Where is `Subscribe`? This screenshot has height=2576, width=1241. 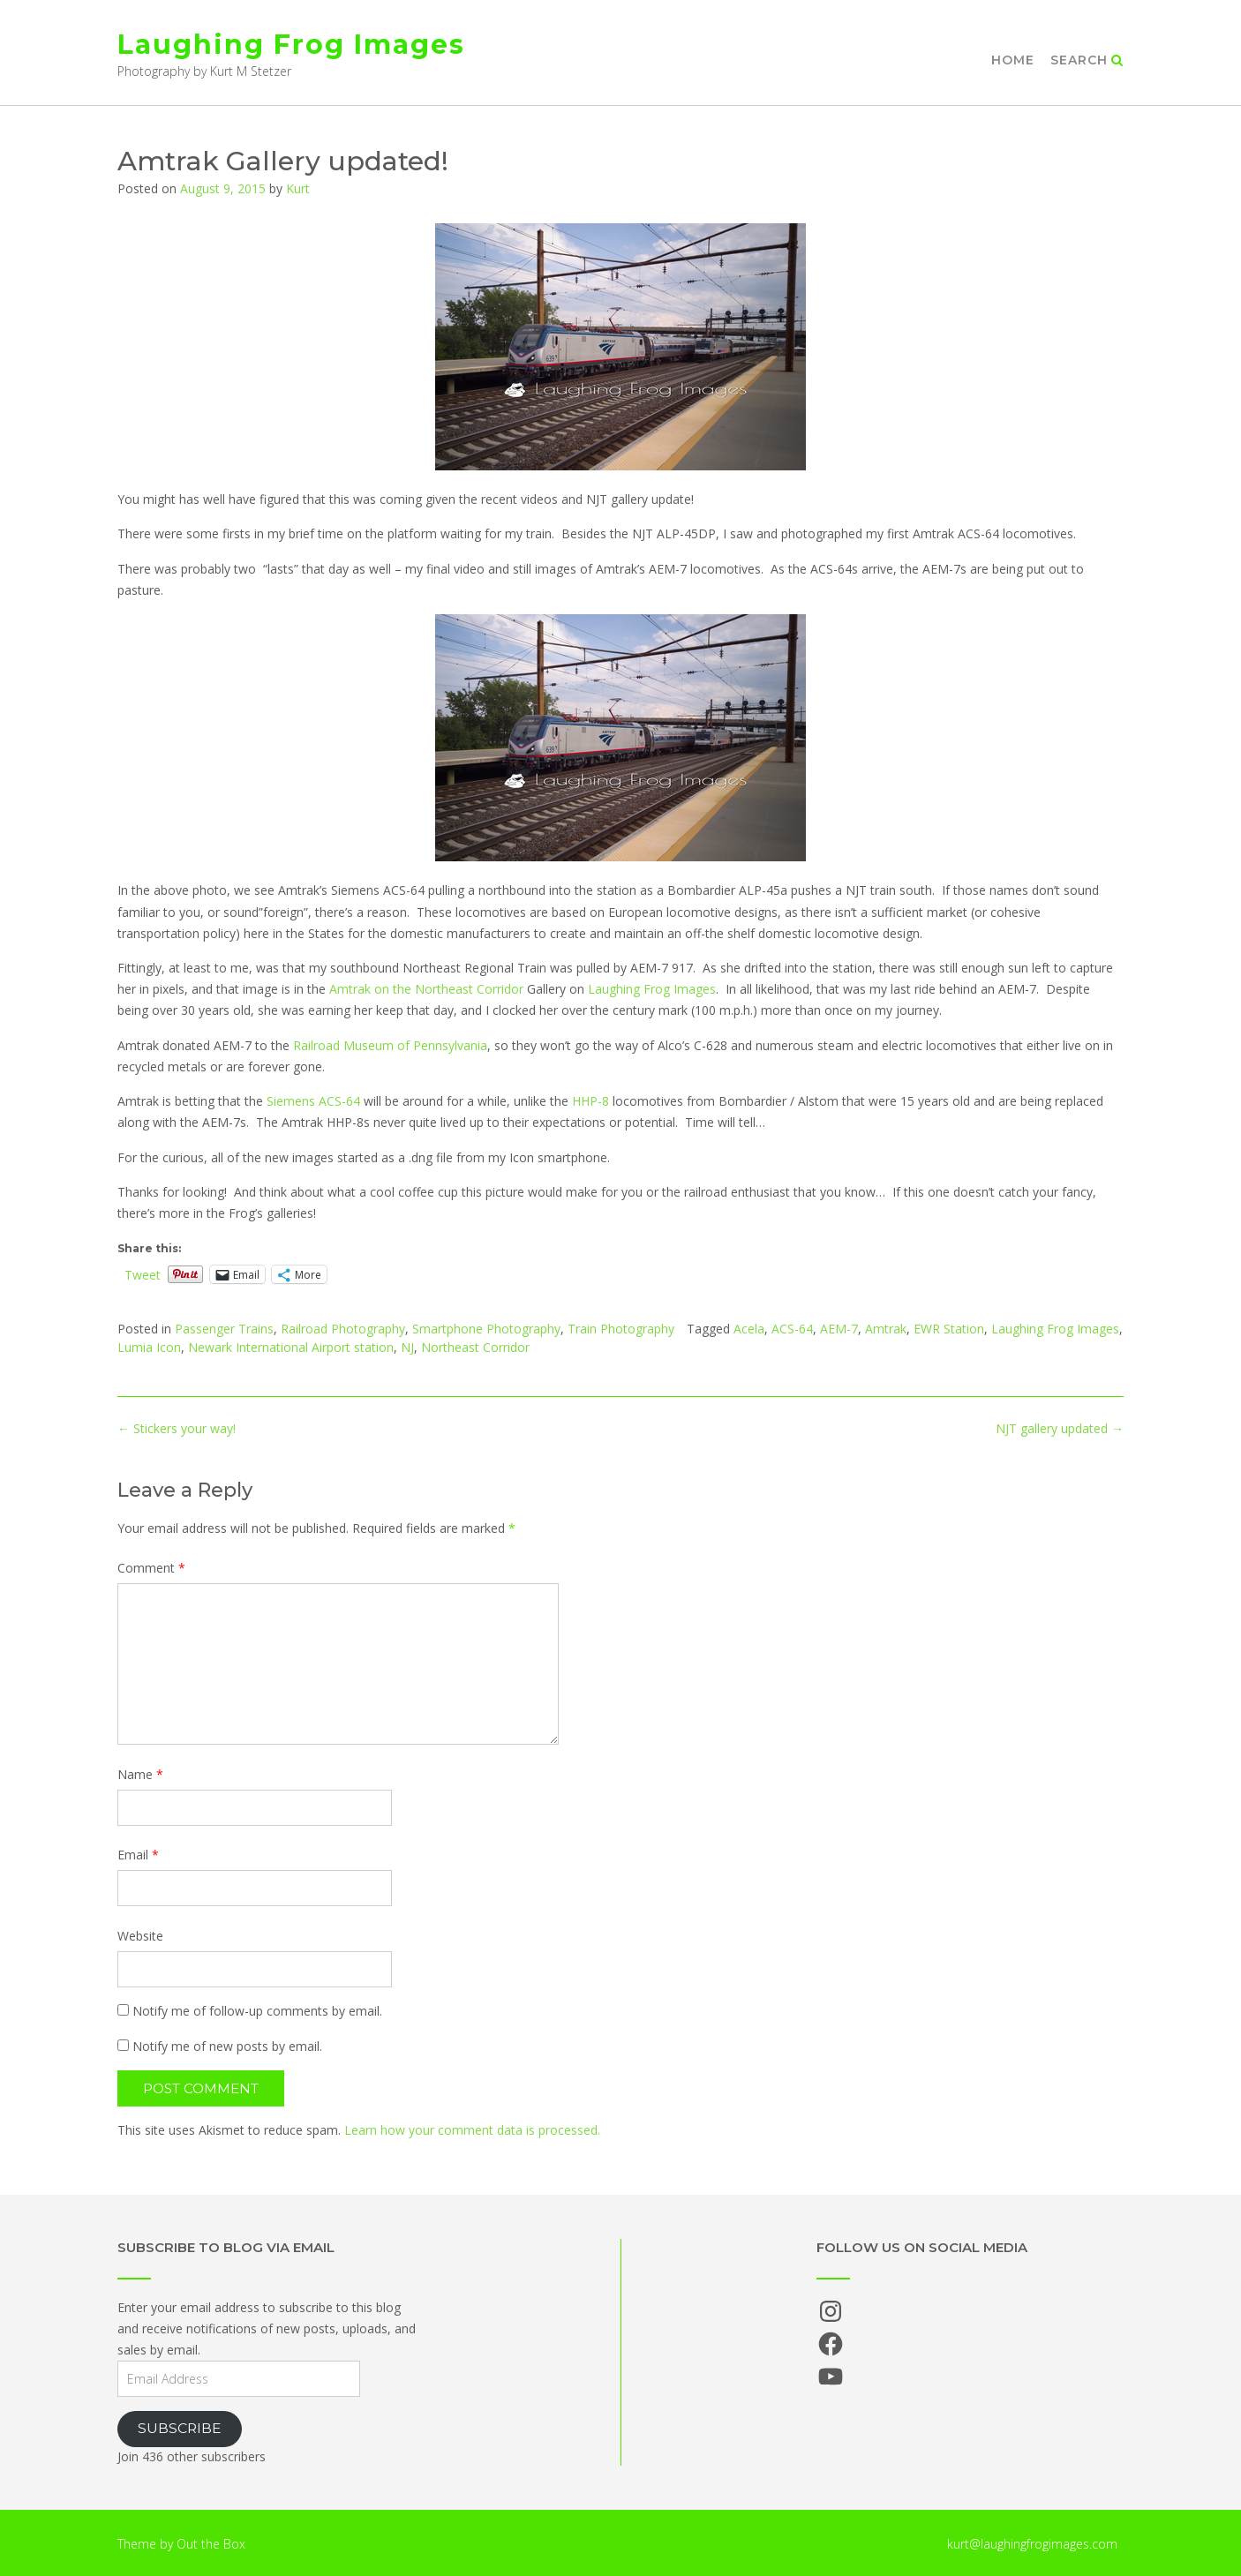
Subscribe is located at coordinates (180, 2428).